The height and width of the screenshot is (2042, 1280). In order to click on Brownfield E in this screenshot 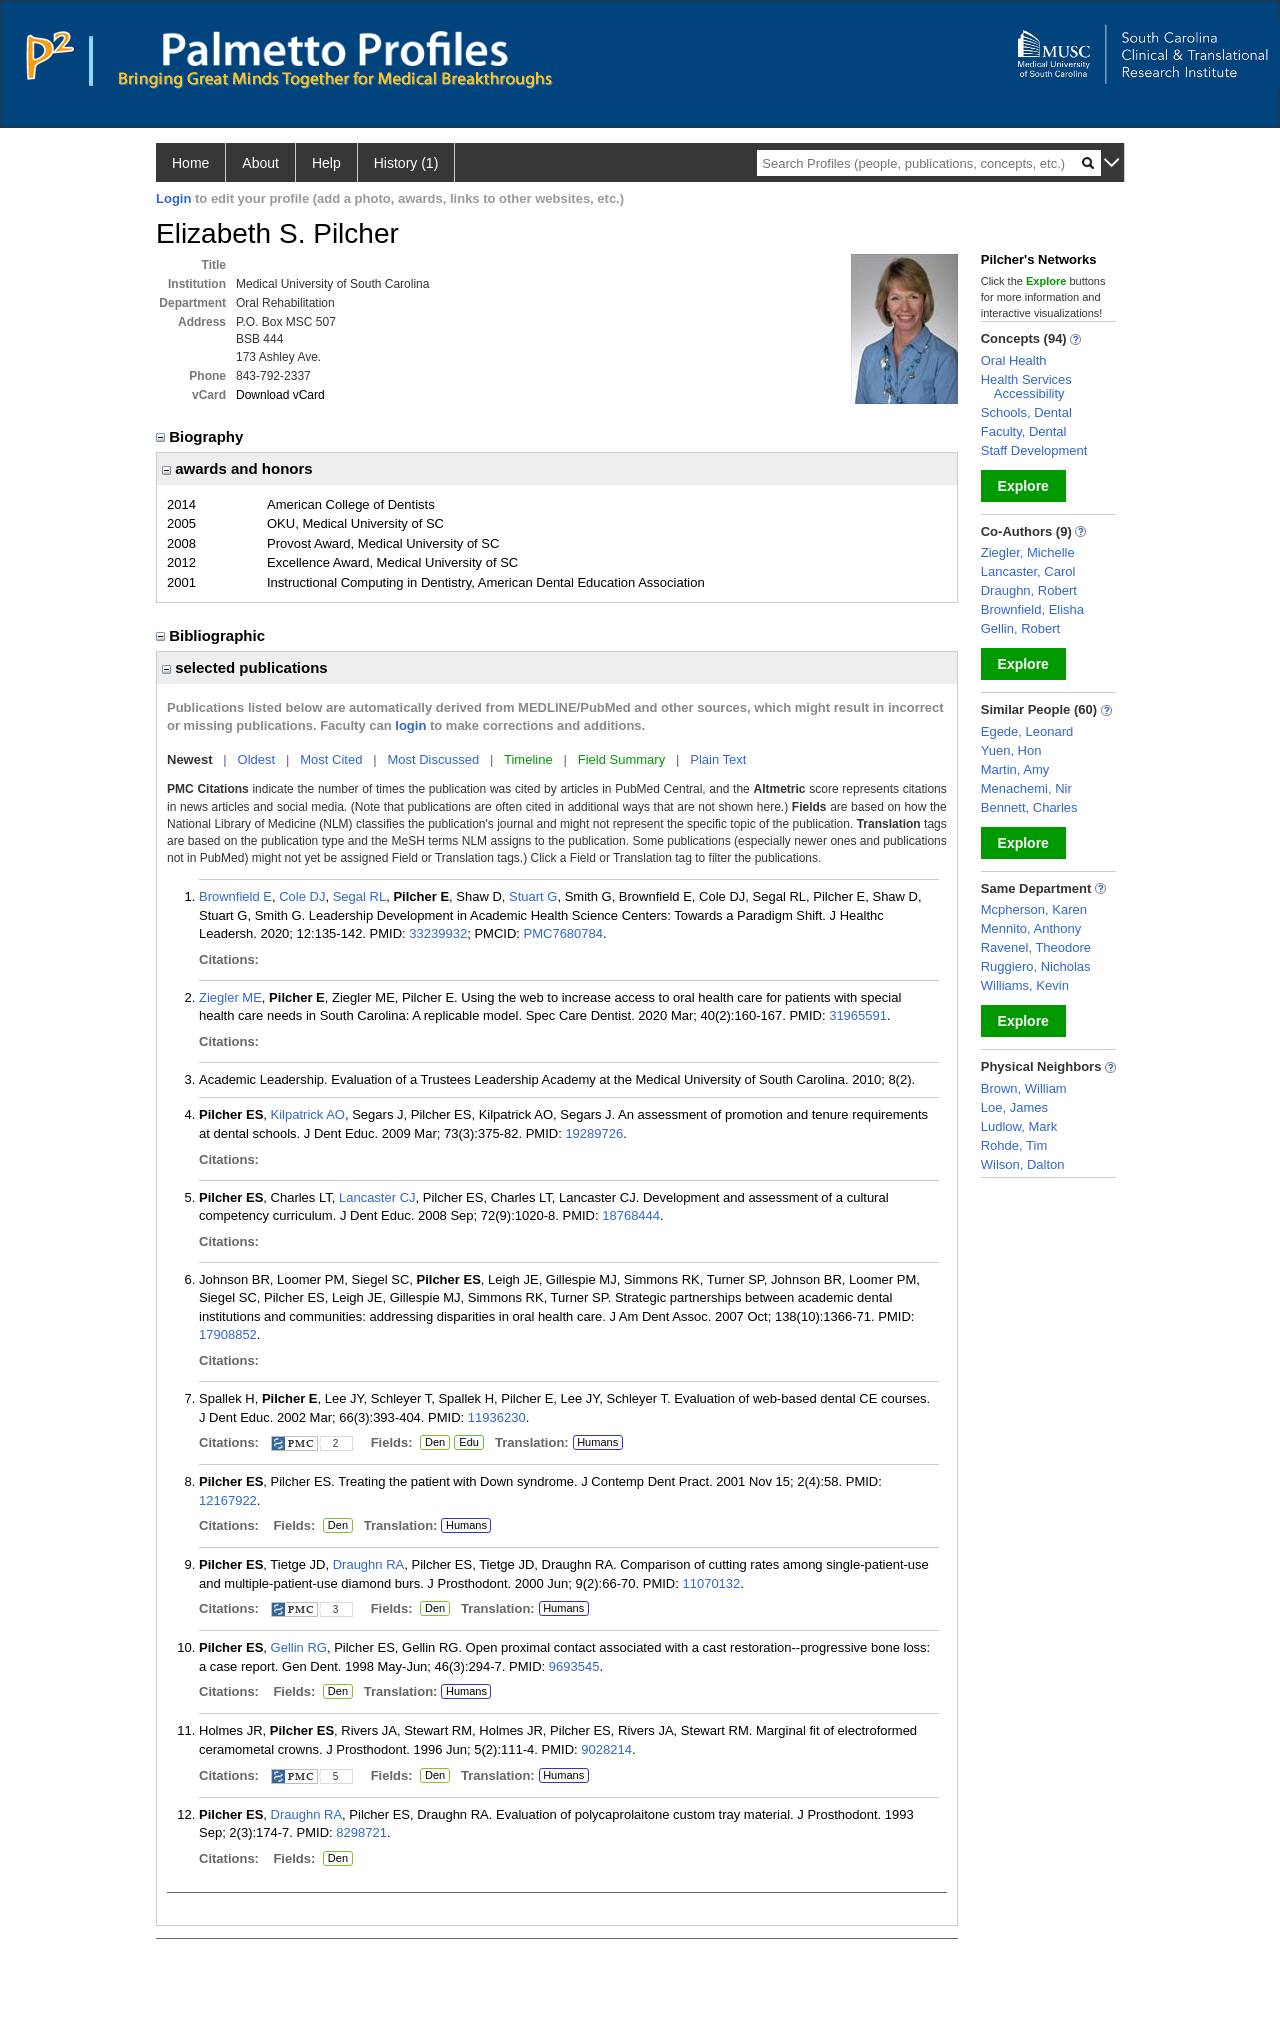, I will do `click(235, 896)`.